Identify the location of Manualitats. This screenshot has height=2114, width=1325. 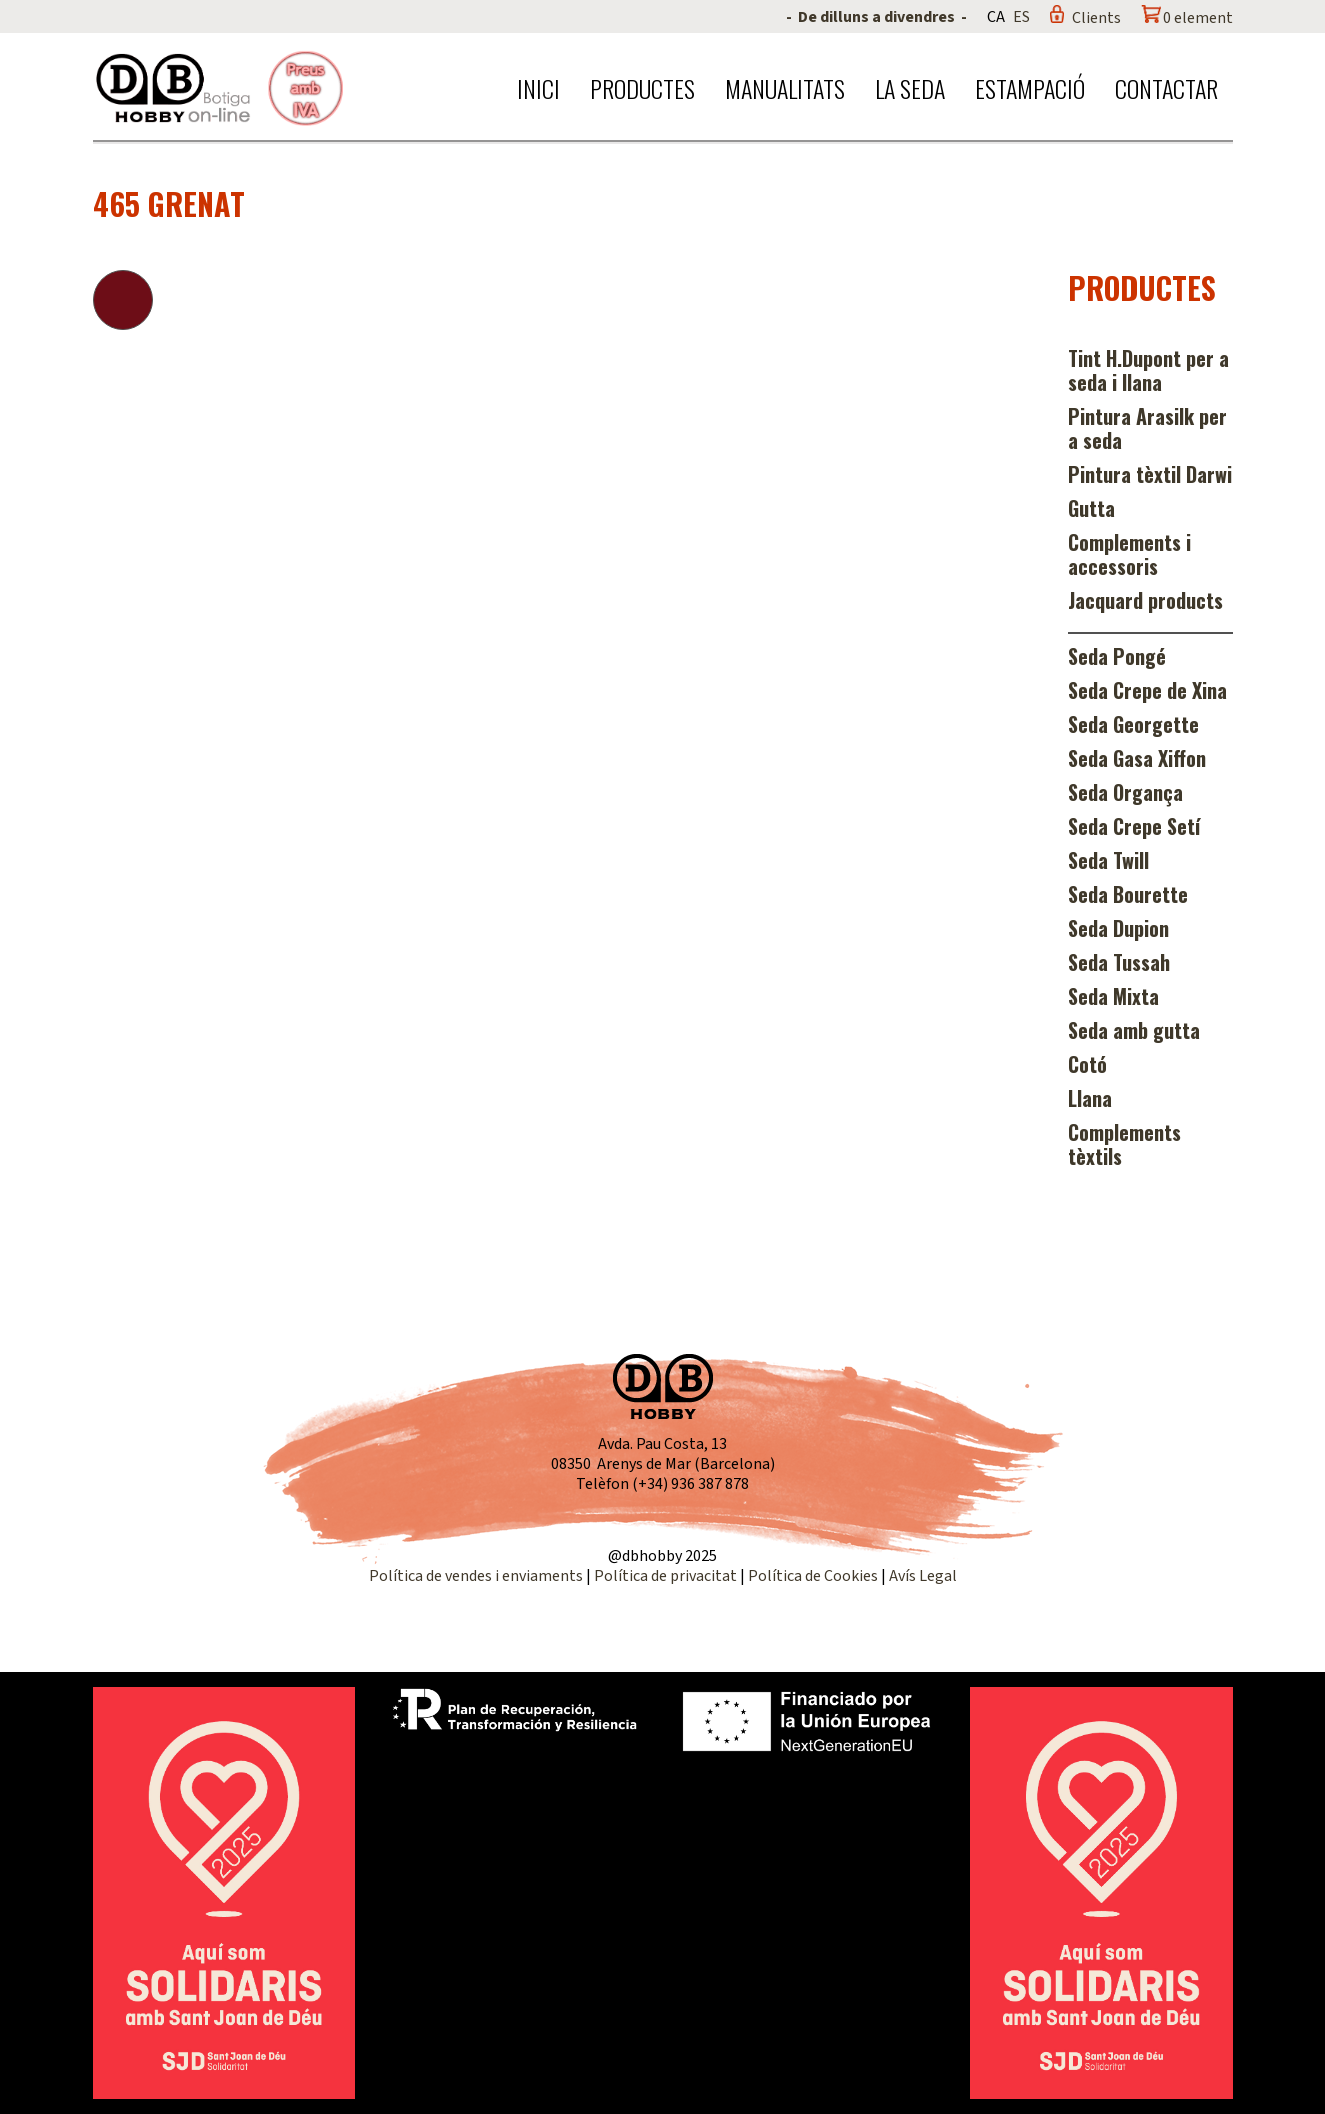
(785, 88).